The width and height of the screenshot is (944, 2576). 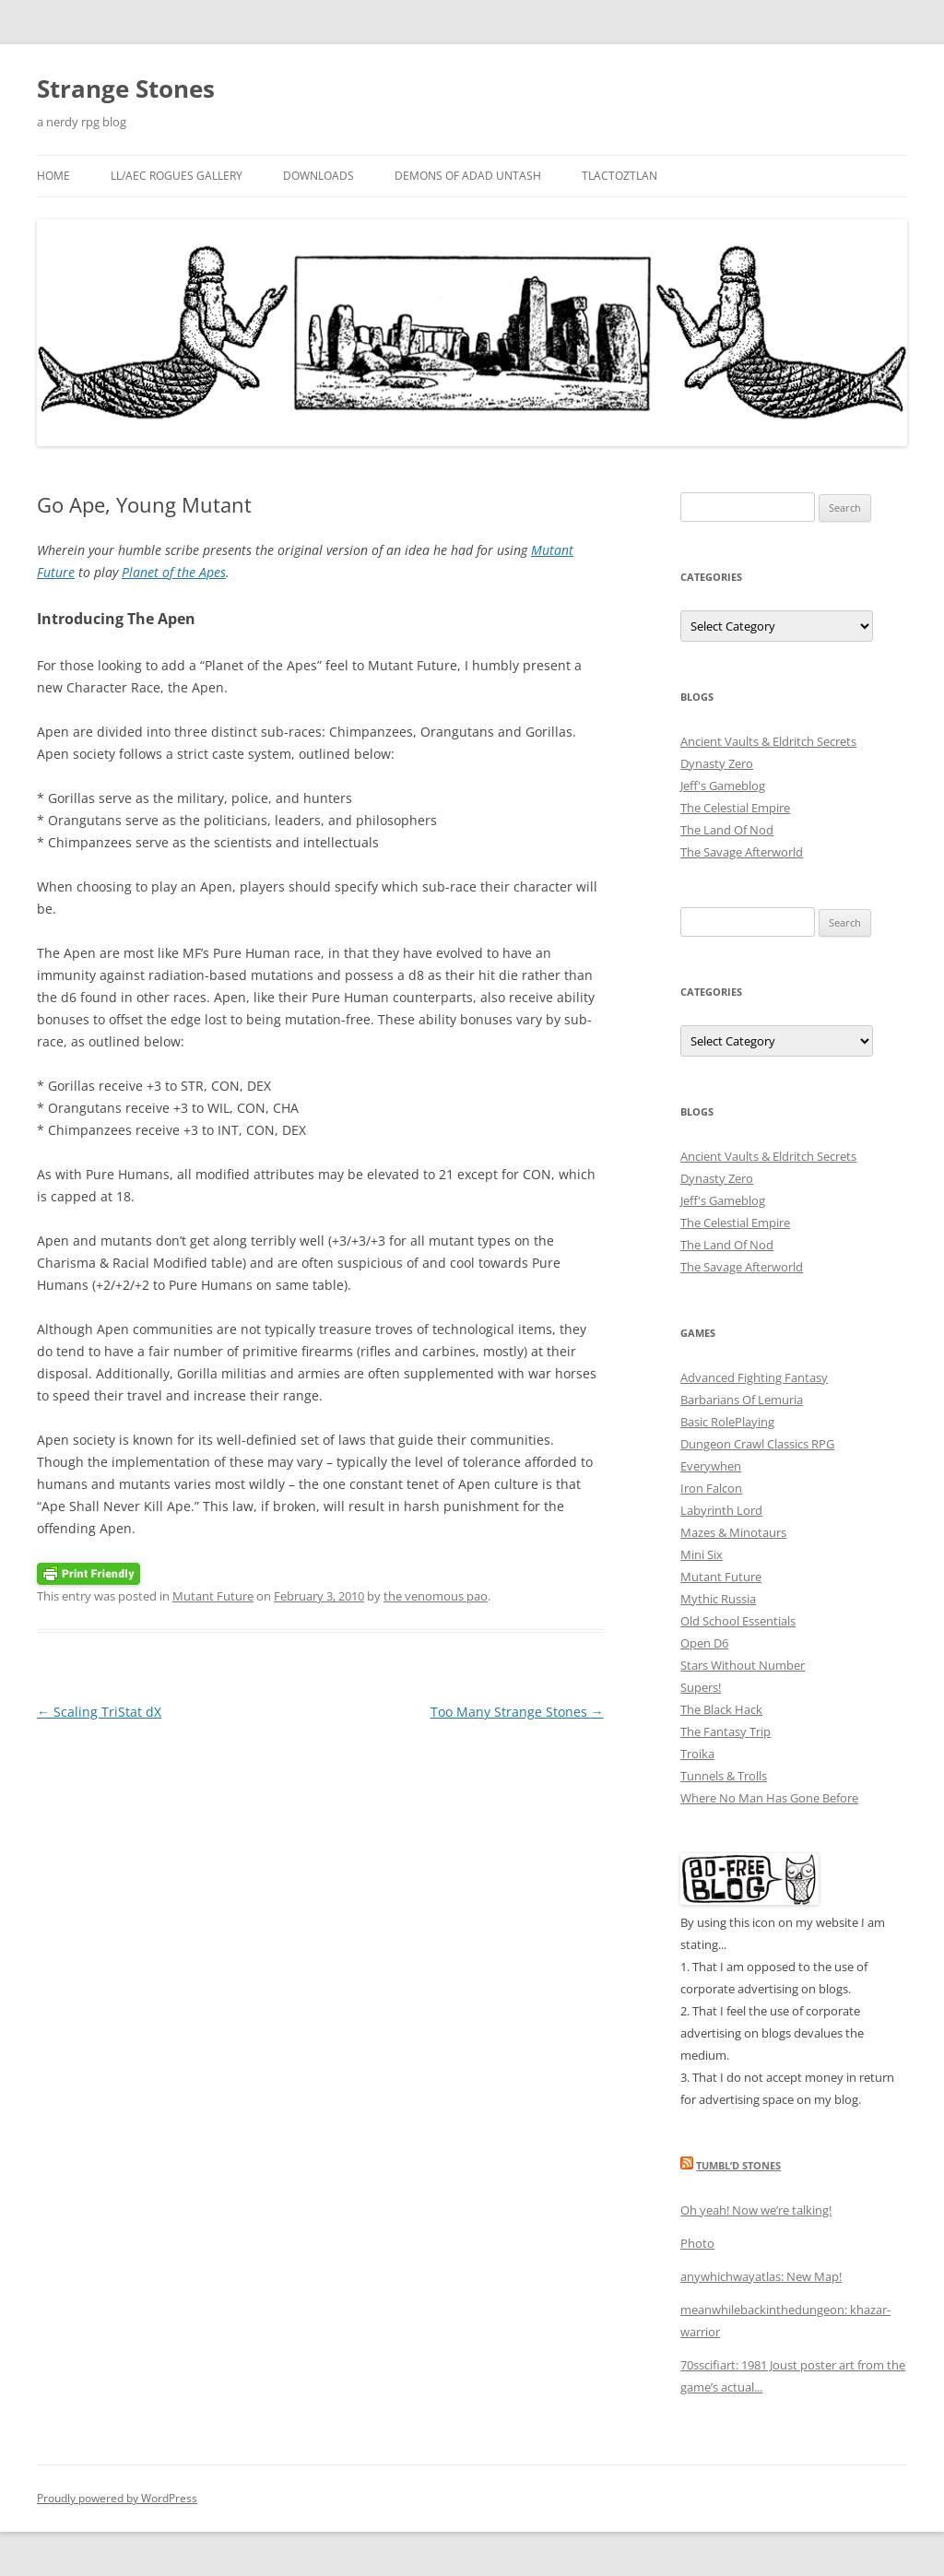 What do you see at coordinates (468, 175) in the screenshot?
I see `Demons Of Adad Untash` at bounding box center [468, 175].